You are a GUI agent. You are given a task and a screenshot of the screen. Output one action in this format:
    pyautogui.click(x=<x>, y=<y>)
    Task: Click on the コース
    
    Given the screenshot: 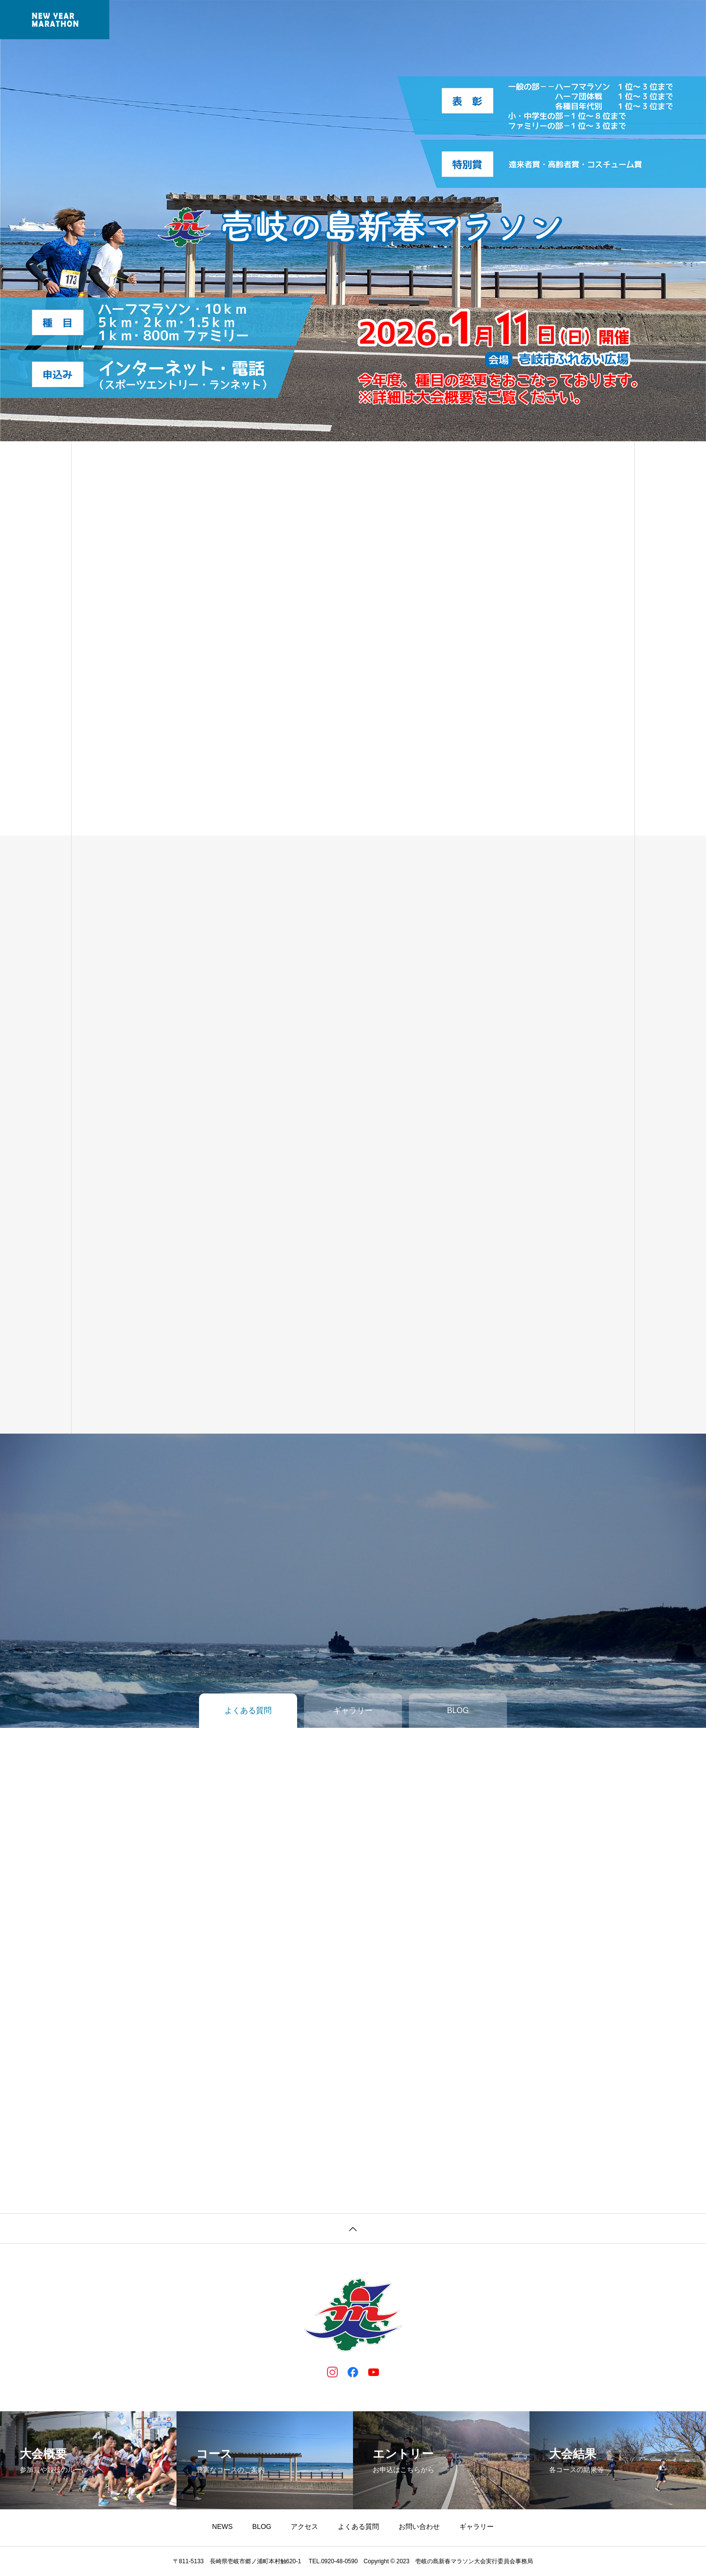 What is the action you would take?
    pyautogui.click(x=363, y=20)
    